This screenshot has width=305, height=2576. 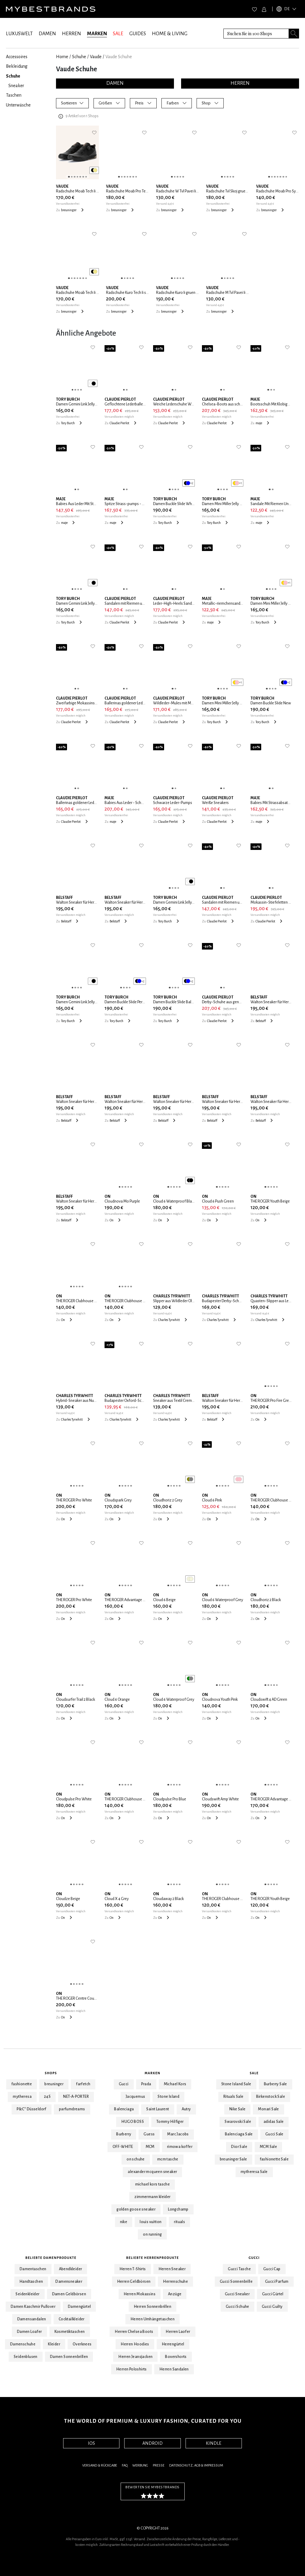 I want to click on Gucci, so click(x=124, y=2084).